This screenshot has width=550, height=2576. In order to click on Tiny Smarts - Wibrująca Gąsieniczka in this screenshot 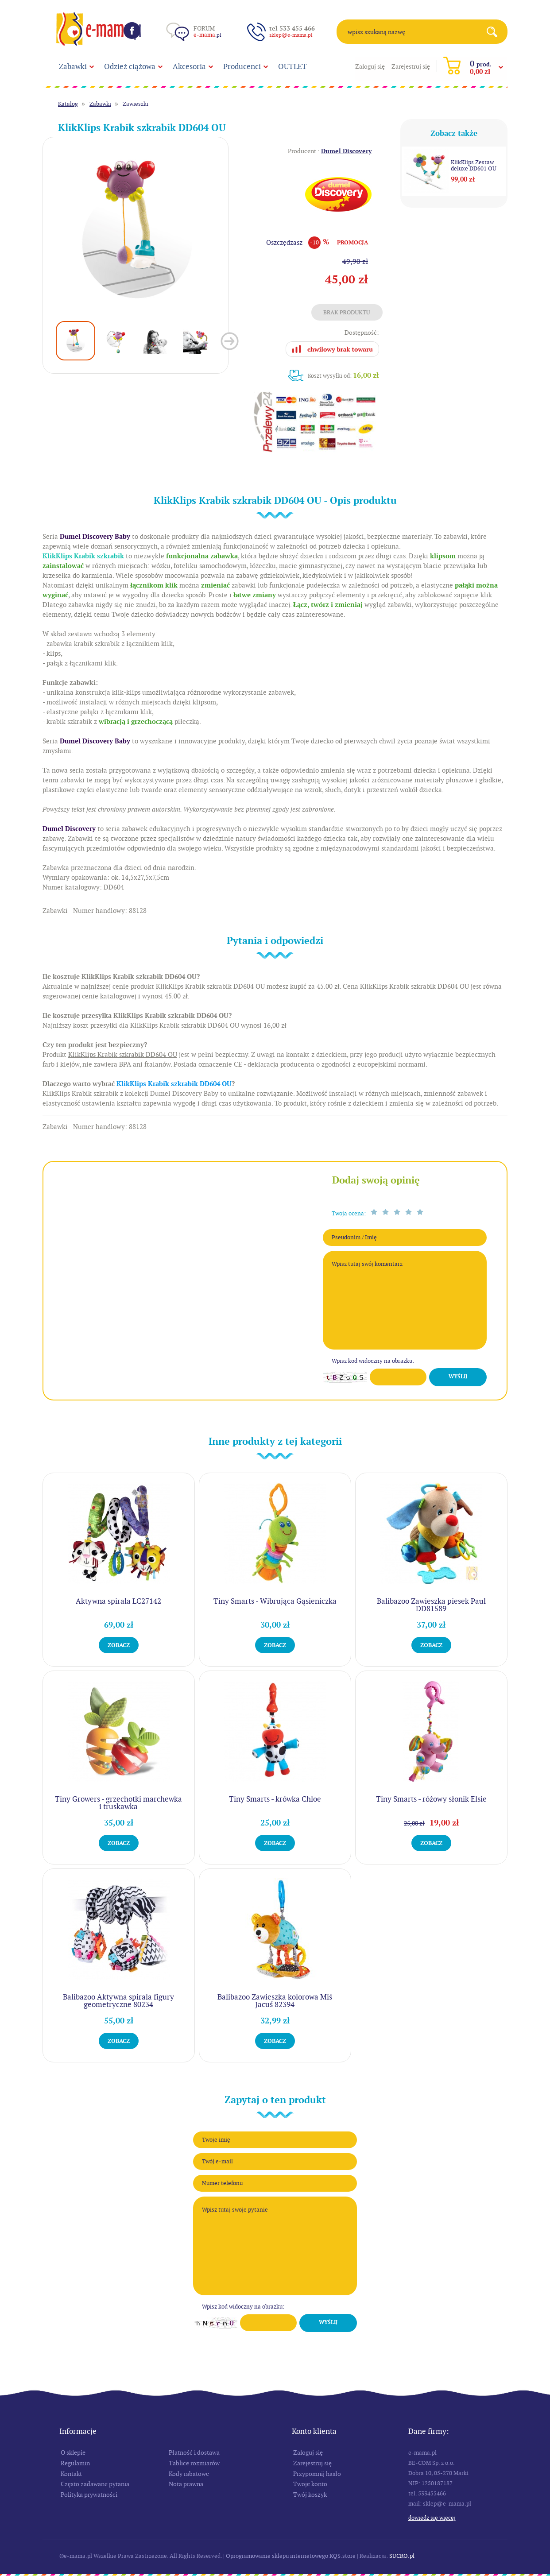, I will do `click(275, 1601)`.